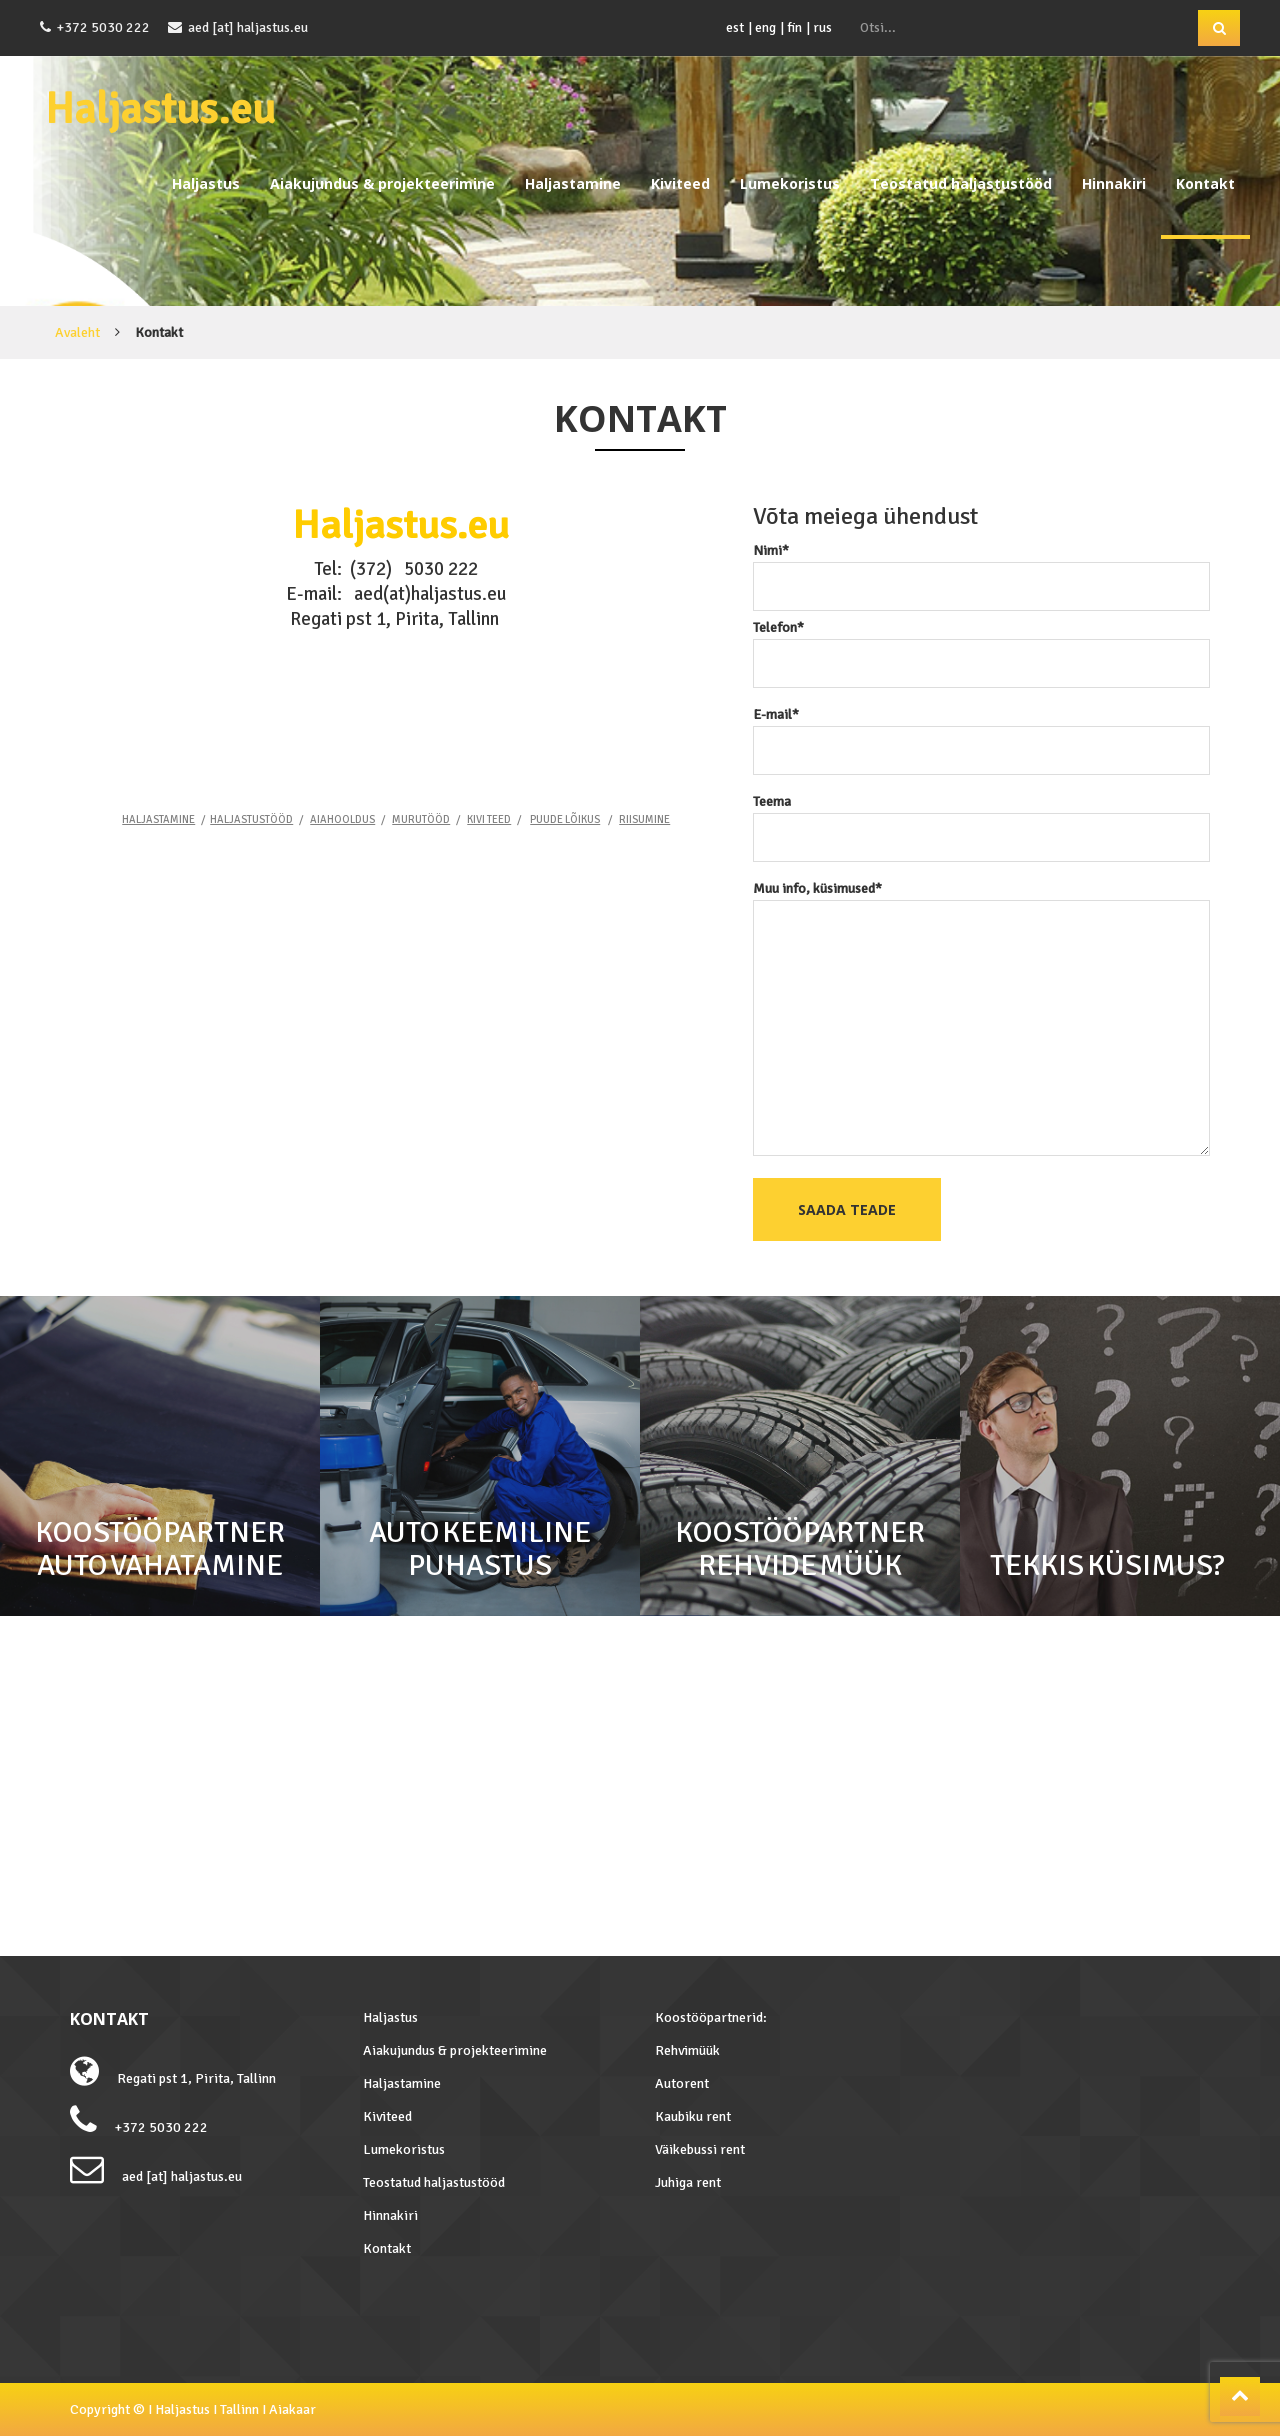 This screenshot has width=1280, height=2436. What do you see at coordinates (206, 183) in the screenshot?
I see `Haljastus` at bounding box center [206, 183].